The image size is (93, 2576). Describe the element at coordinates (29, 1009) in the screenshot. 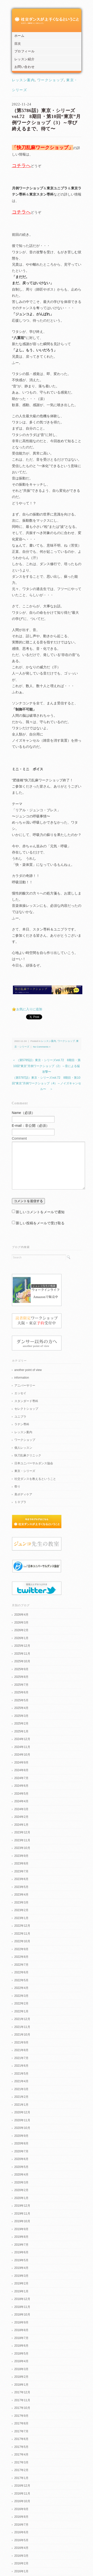

I see `お気に入りに追加` at that location.